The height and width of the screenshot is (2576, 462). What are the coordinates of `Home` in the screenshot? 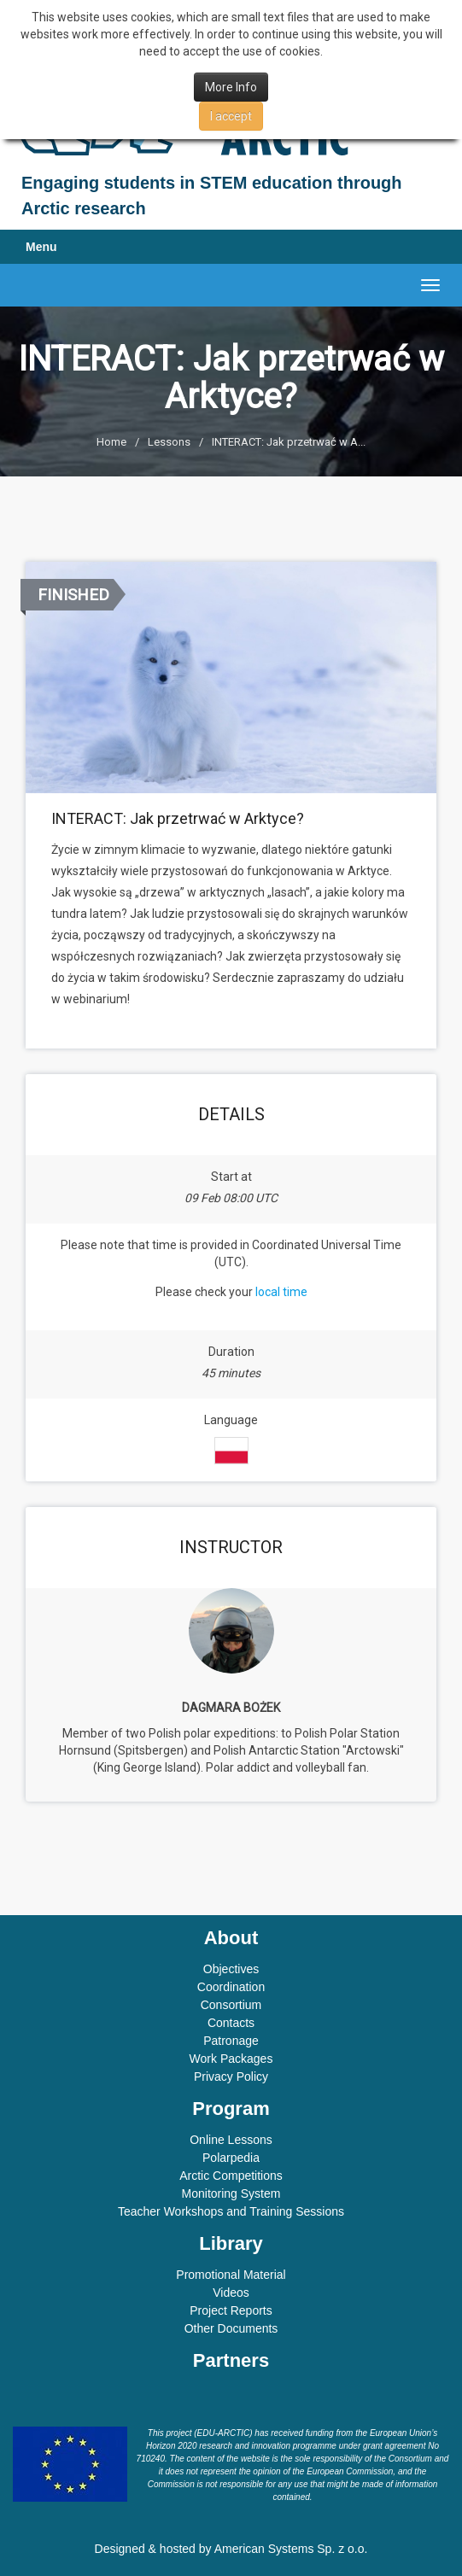 It's located at (111, 441).